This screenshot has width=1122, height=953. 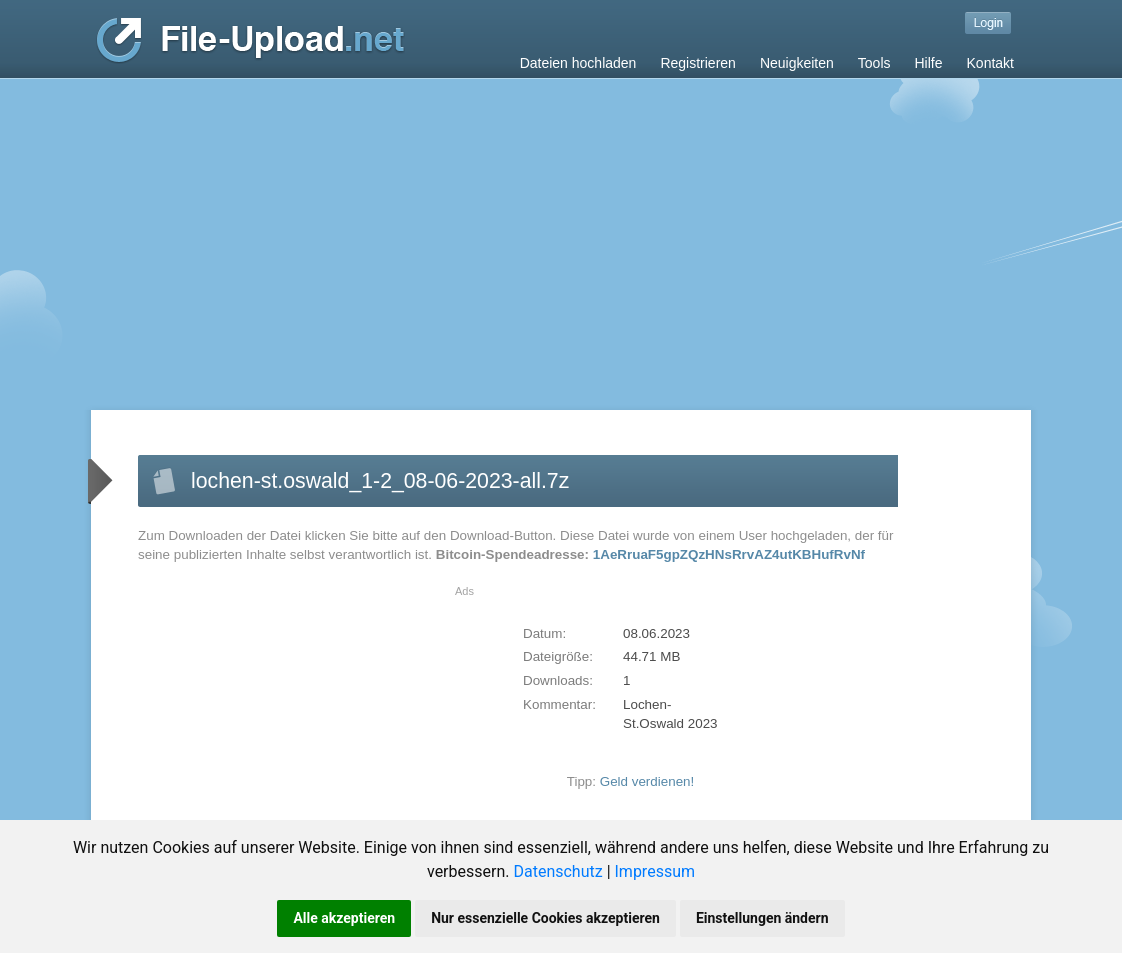 I want to click on Downloads:, so click(x=558, y=680).